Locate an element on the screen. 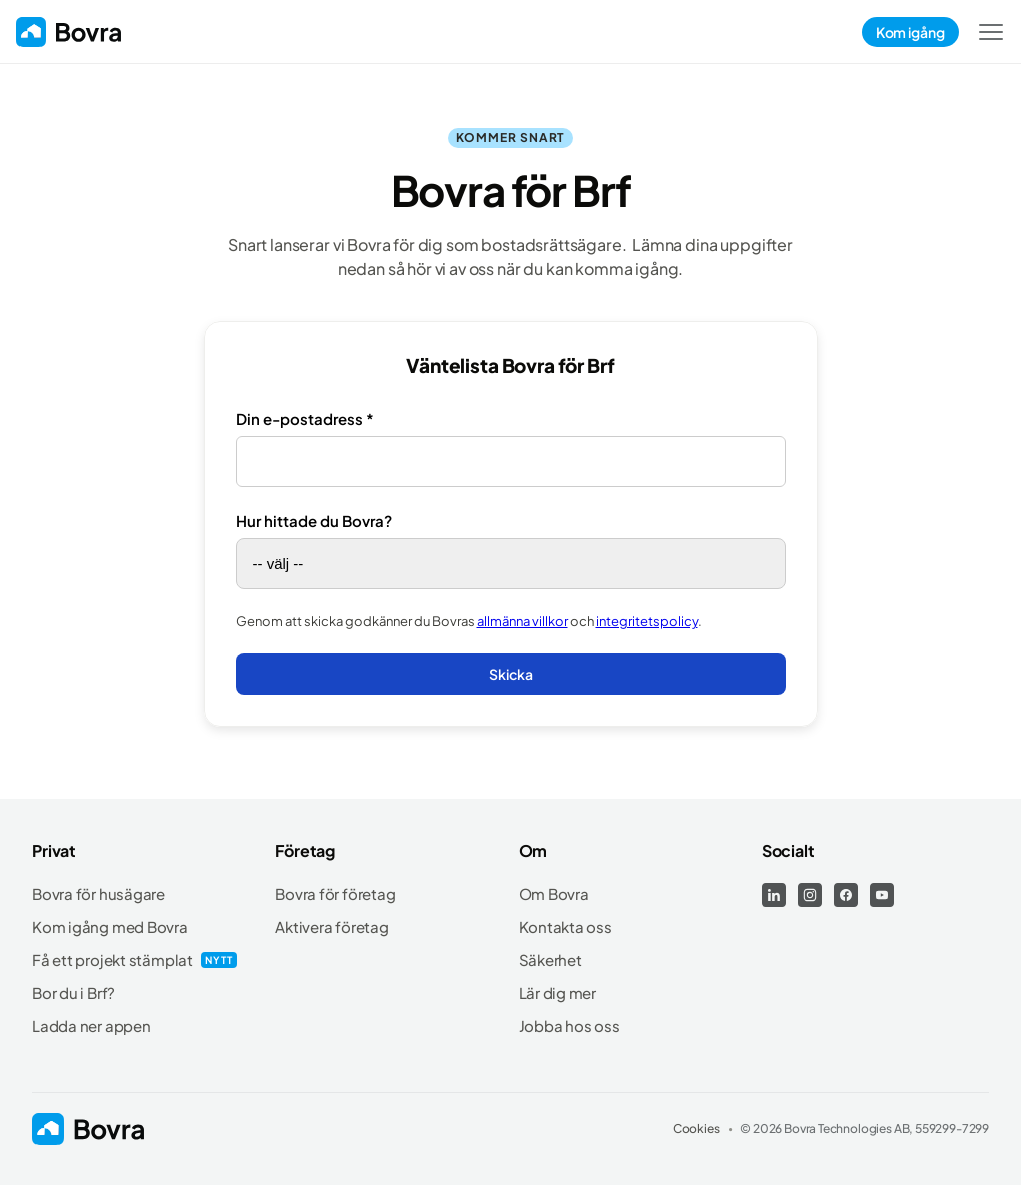  integritetspolicy is located at coordinates (647, 621).